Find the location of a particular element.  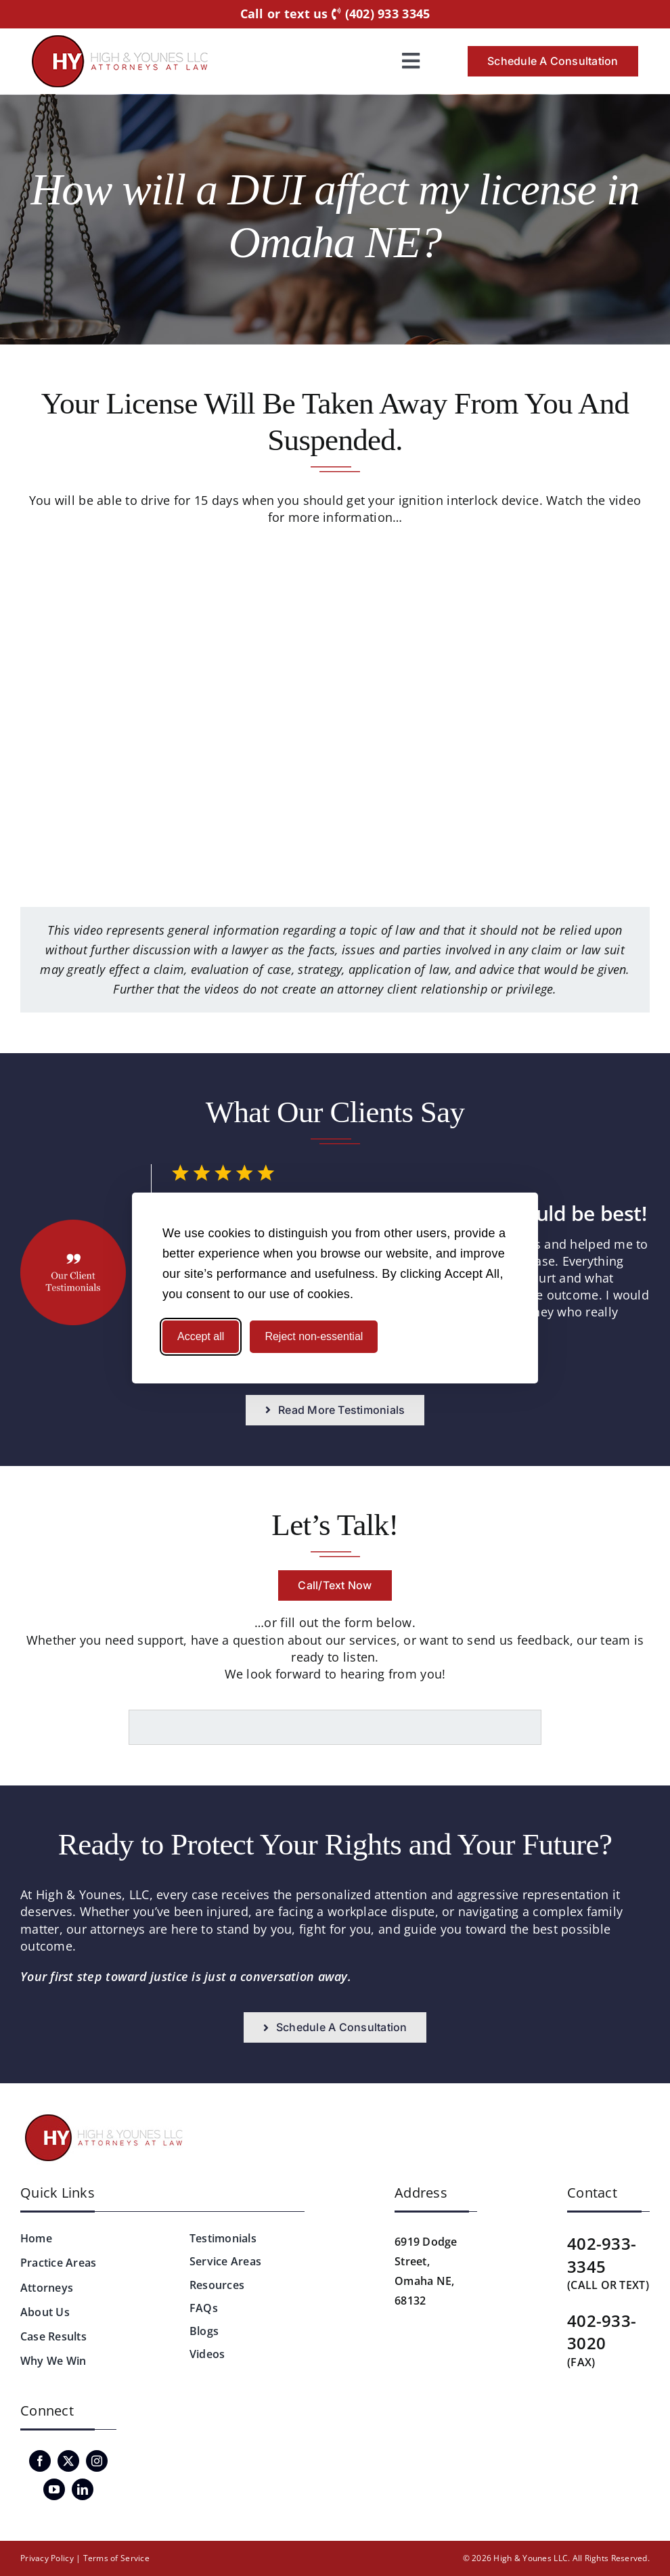

Accept all is located at coordinates (200, 1336).